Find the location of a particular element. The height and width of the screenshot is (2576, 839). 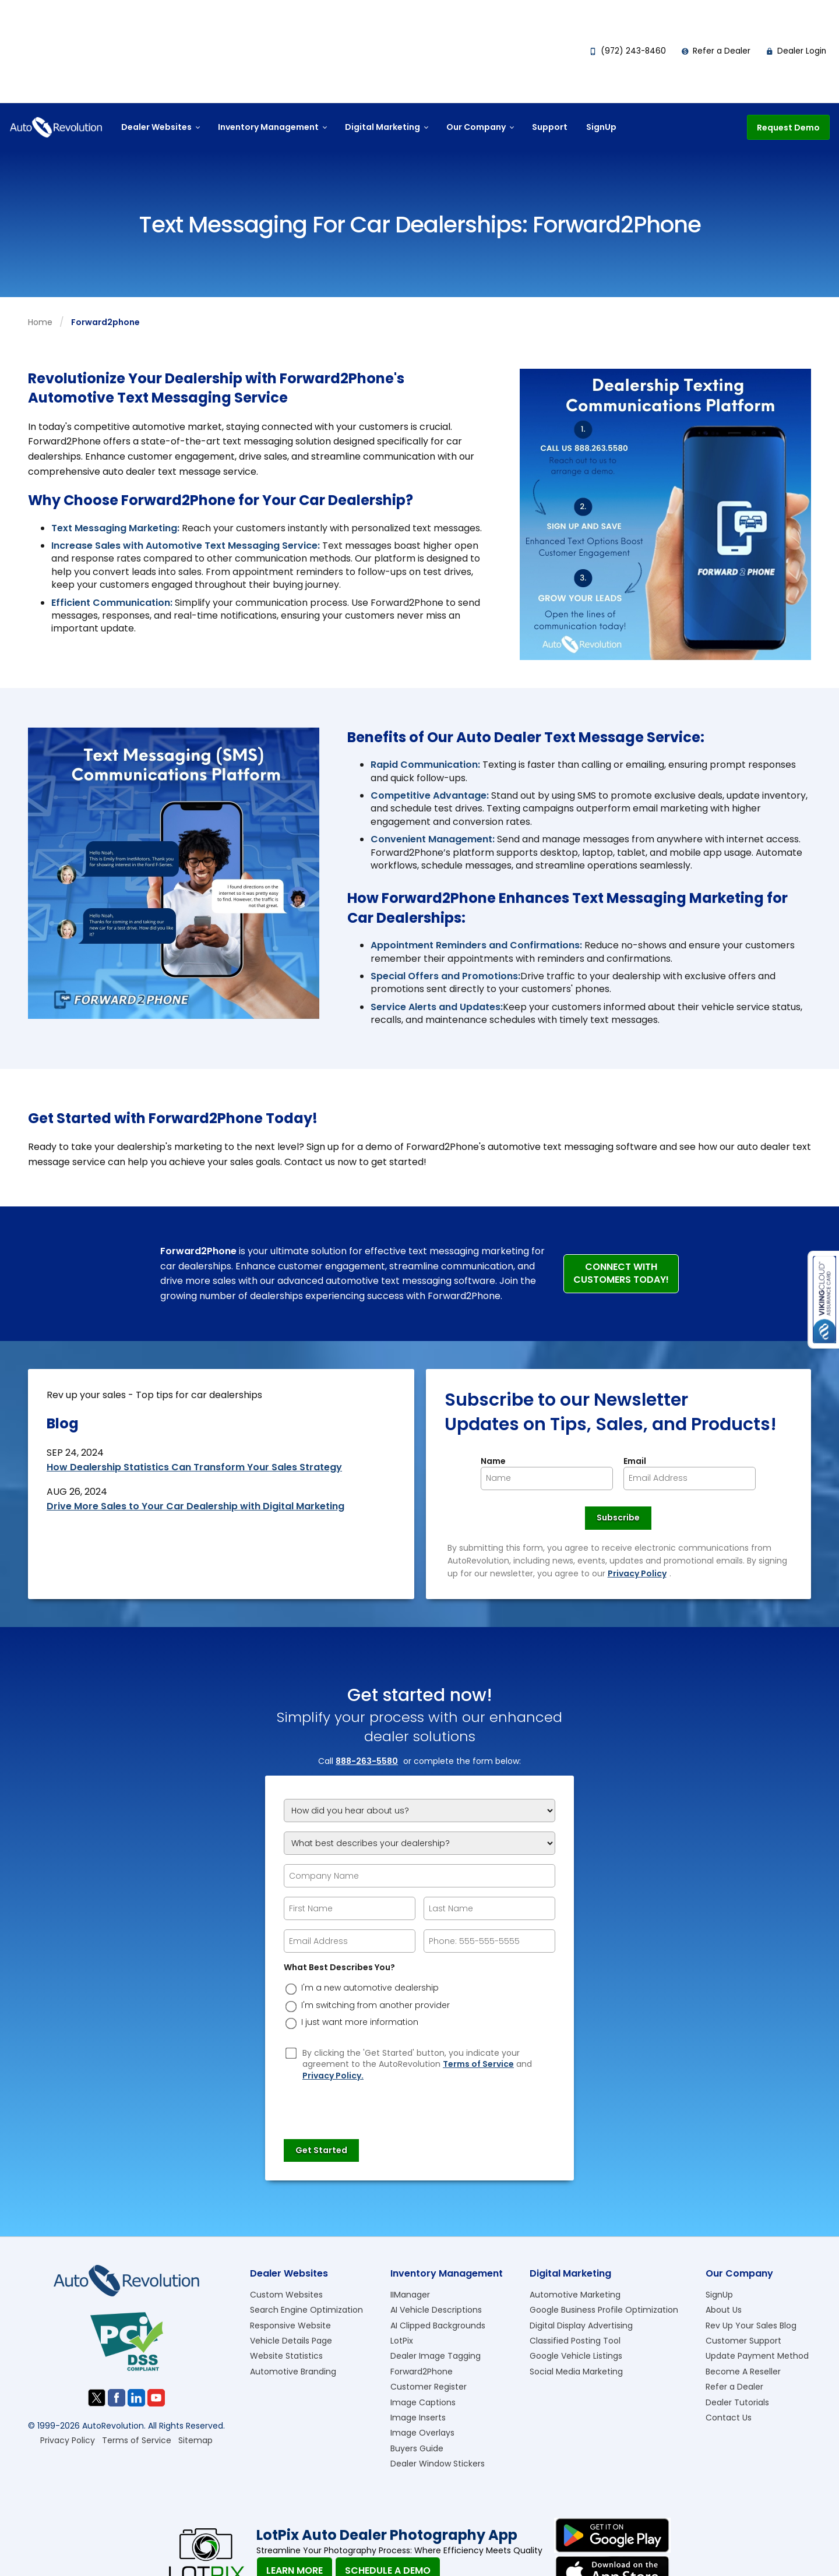

Vehicle Details Page is located at coordinates (291, 2340).